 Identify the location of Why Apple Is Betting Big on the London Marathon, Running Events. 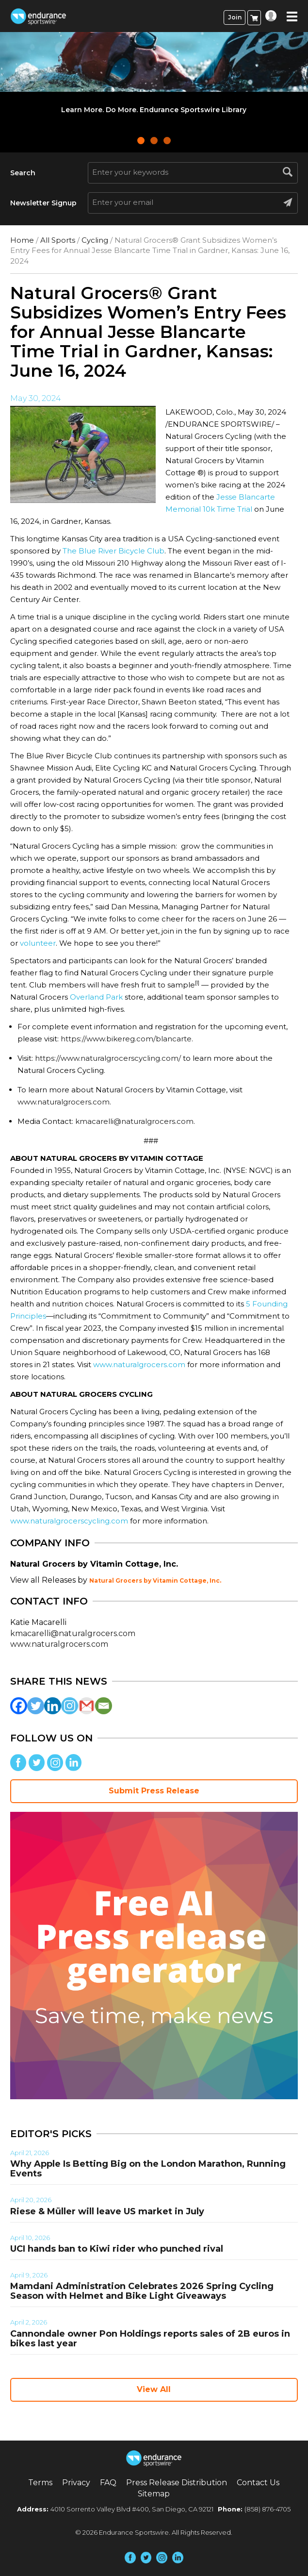
(148, 2168).